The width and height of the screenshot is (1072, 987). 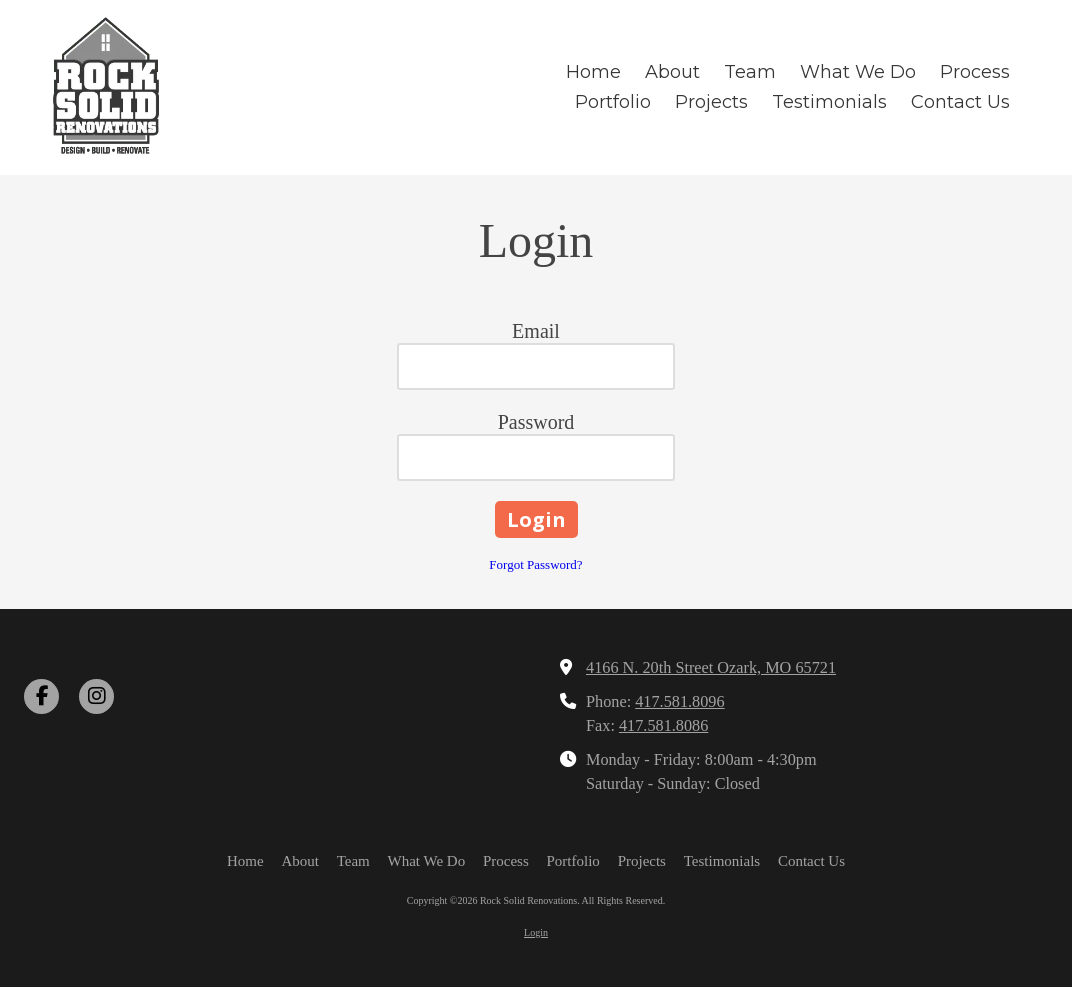 I want to click on Password, so click(x=536, y=422).